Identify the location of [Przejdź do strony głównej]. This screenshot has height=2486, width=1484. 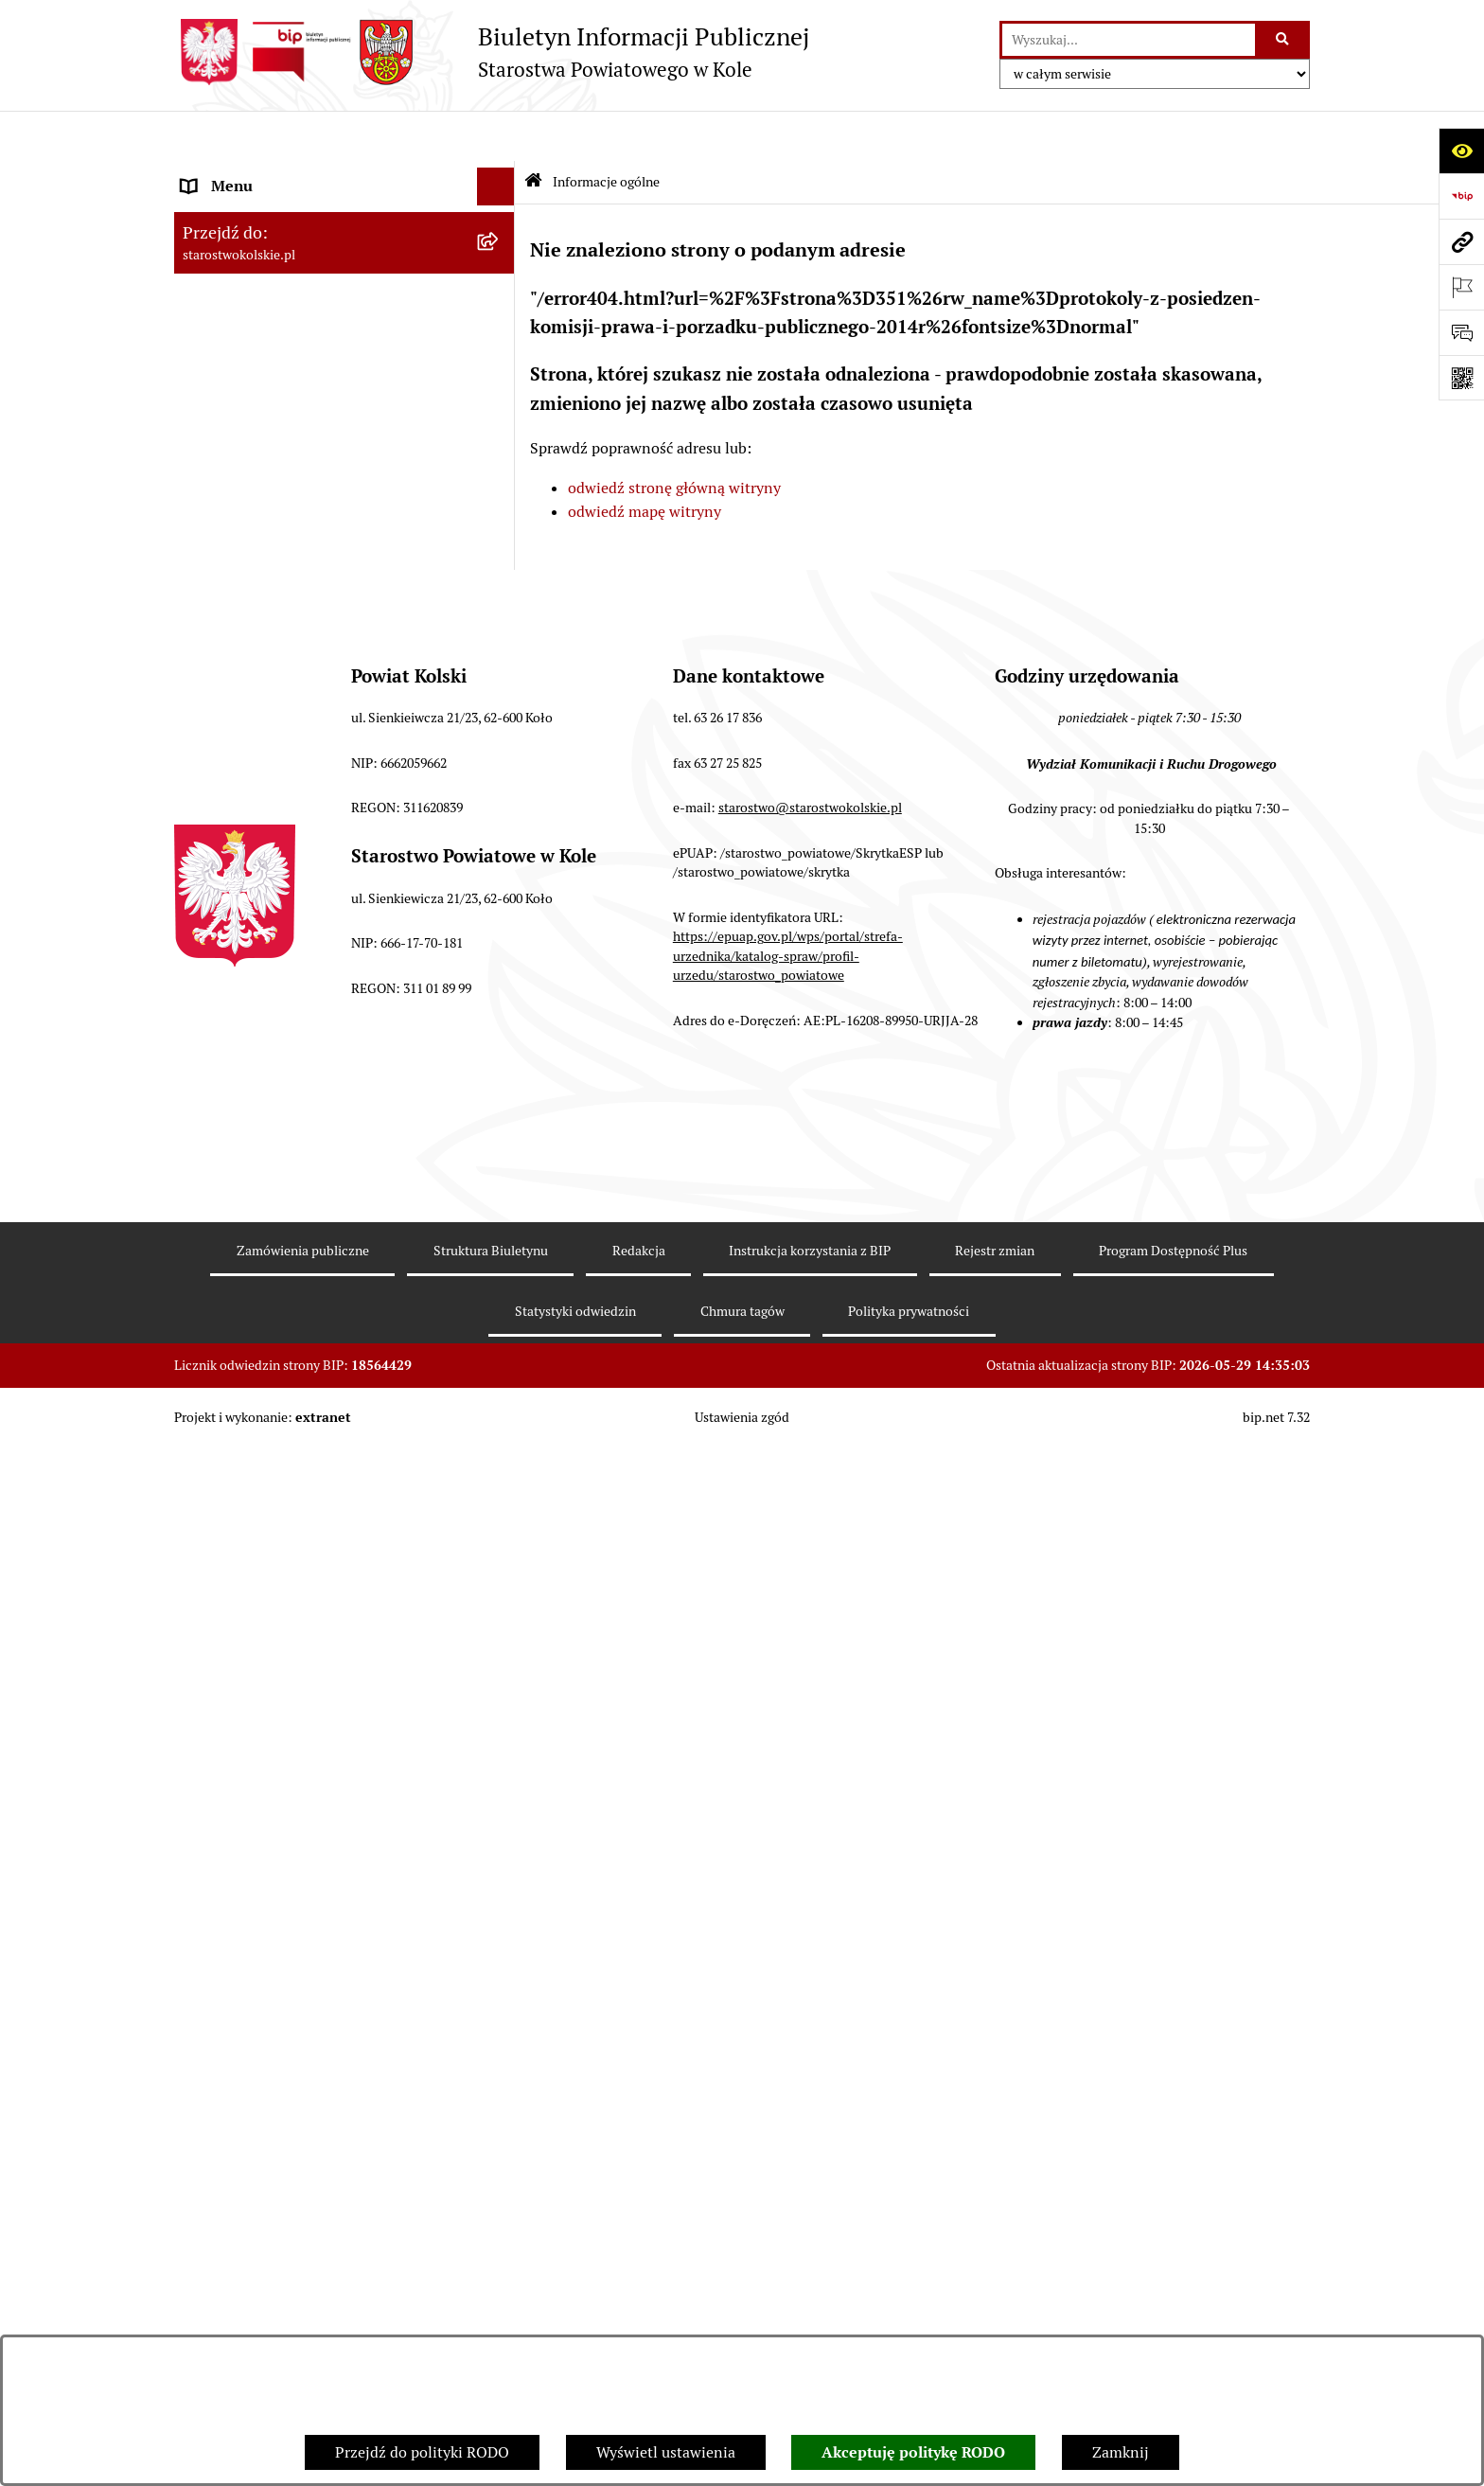
(491, 52).